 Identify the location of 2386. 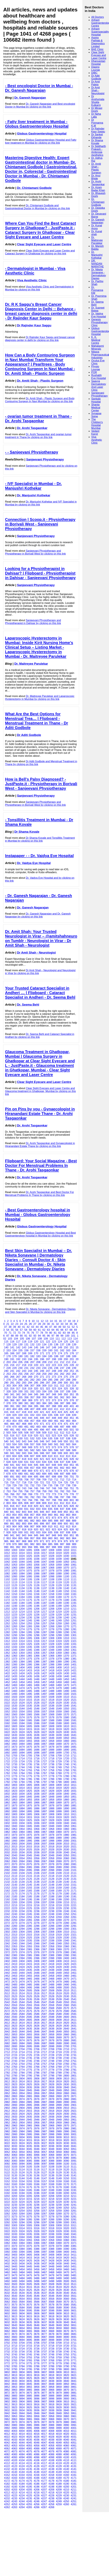
(36, 1955).